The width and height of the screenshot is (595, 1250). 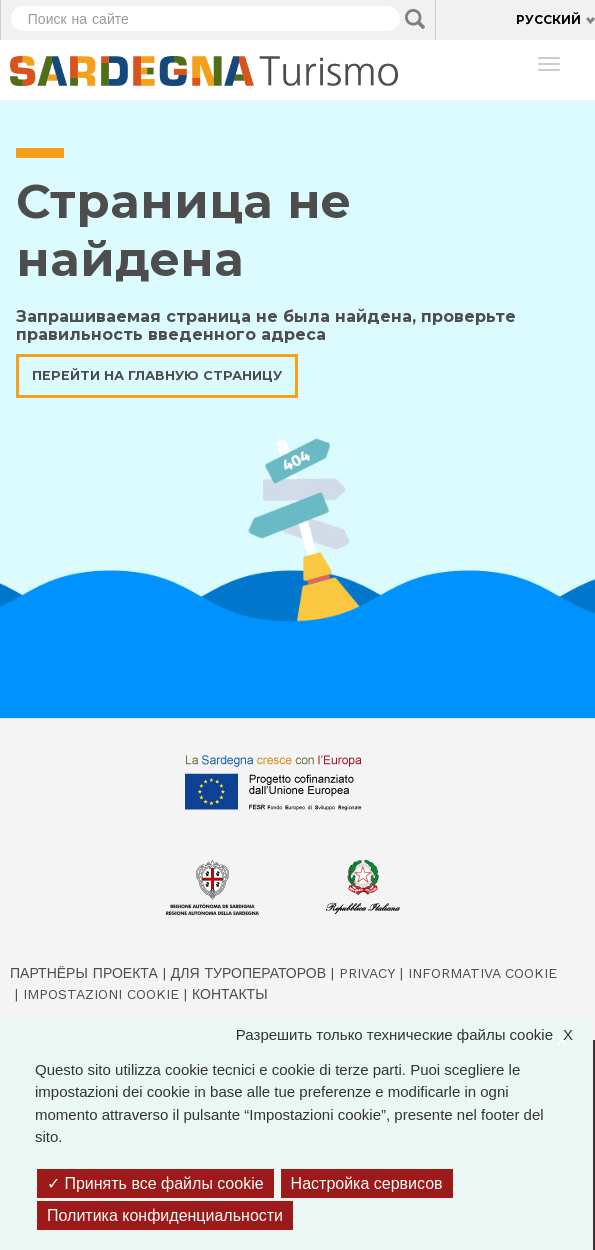 I want to click on Русский, so click(x=548, y=19).